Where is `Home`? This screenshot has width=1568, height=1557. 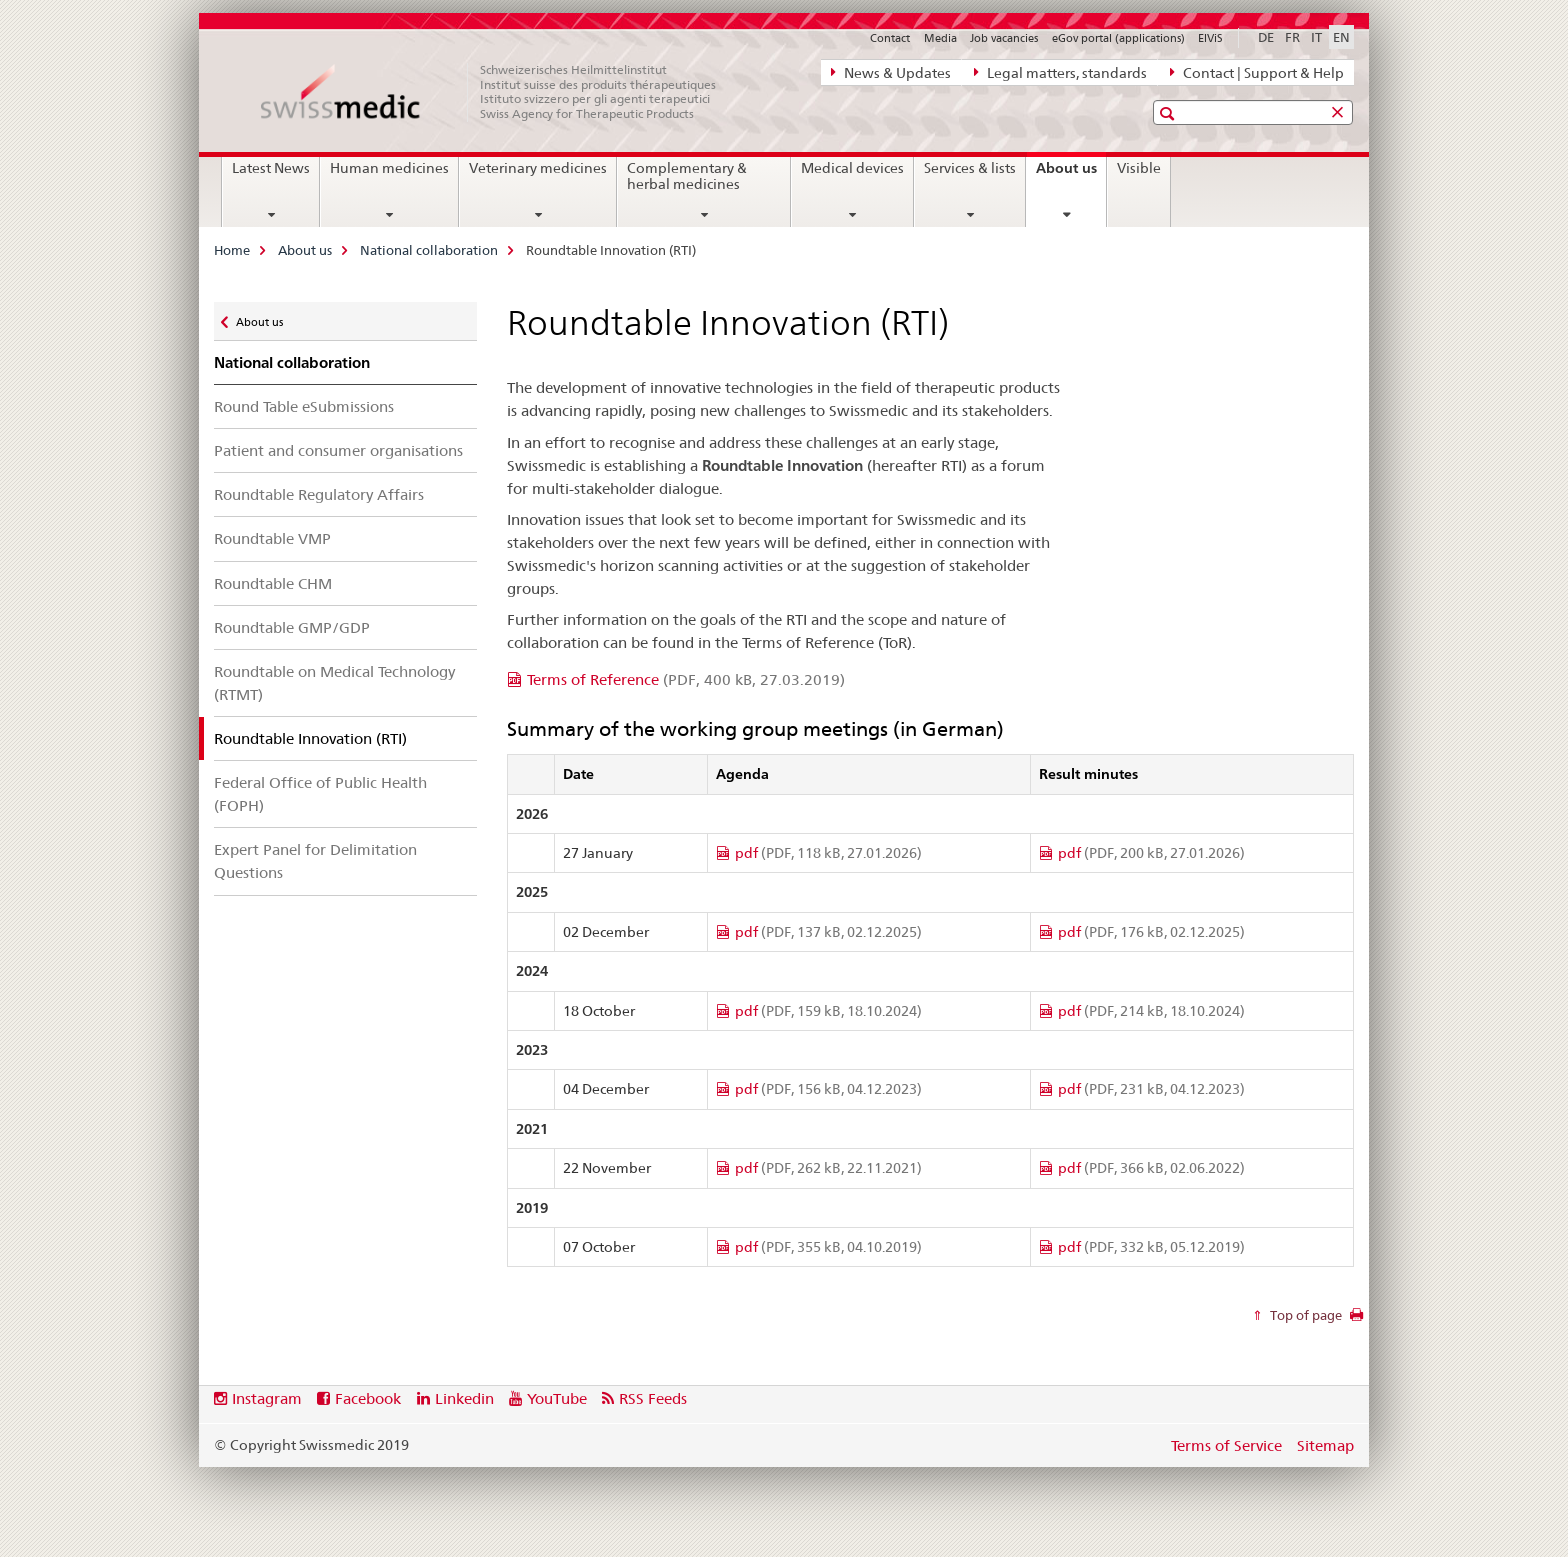
Home is located at coordinates (232, 250).